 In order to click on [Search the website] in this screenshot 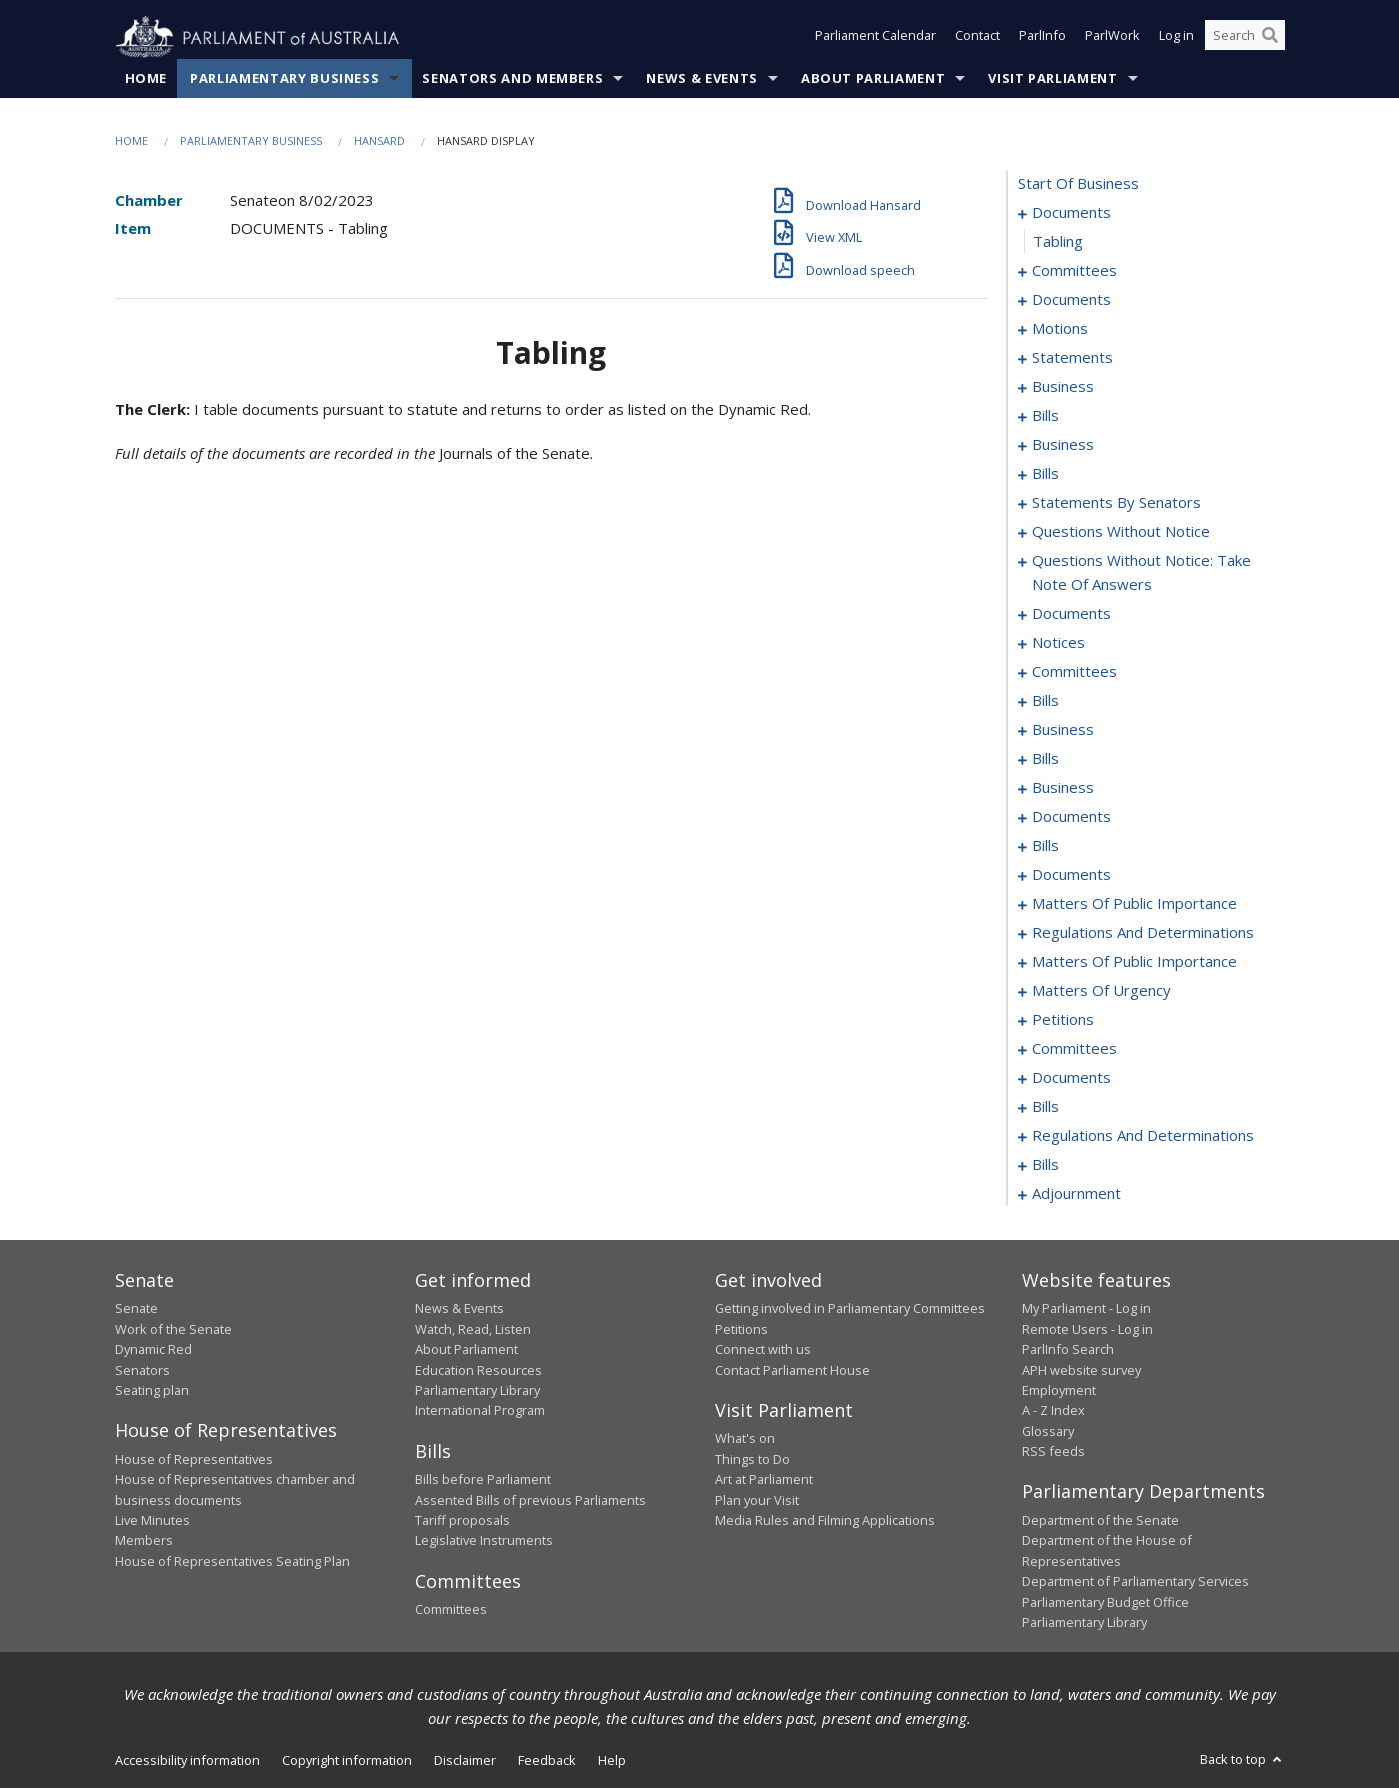, I will do `click(1245, 38)`.